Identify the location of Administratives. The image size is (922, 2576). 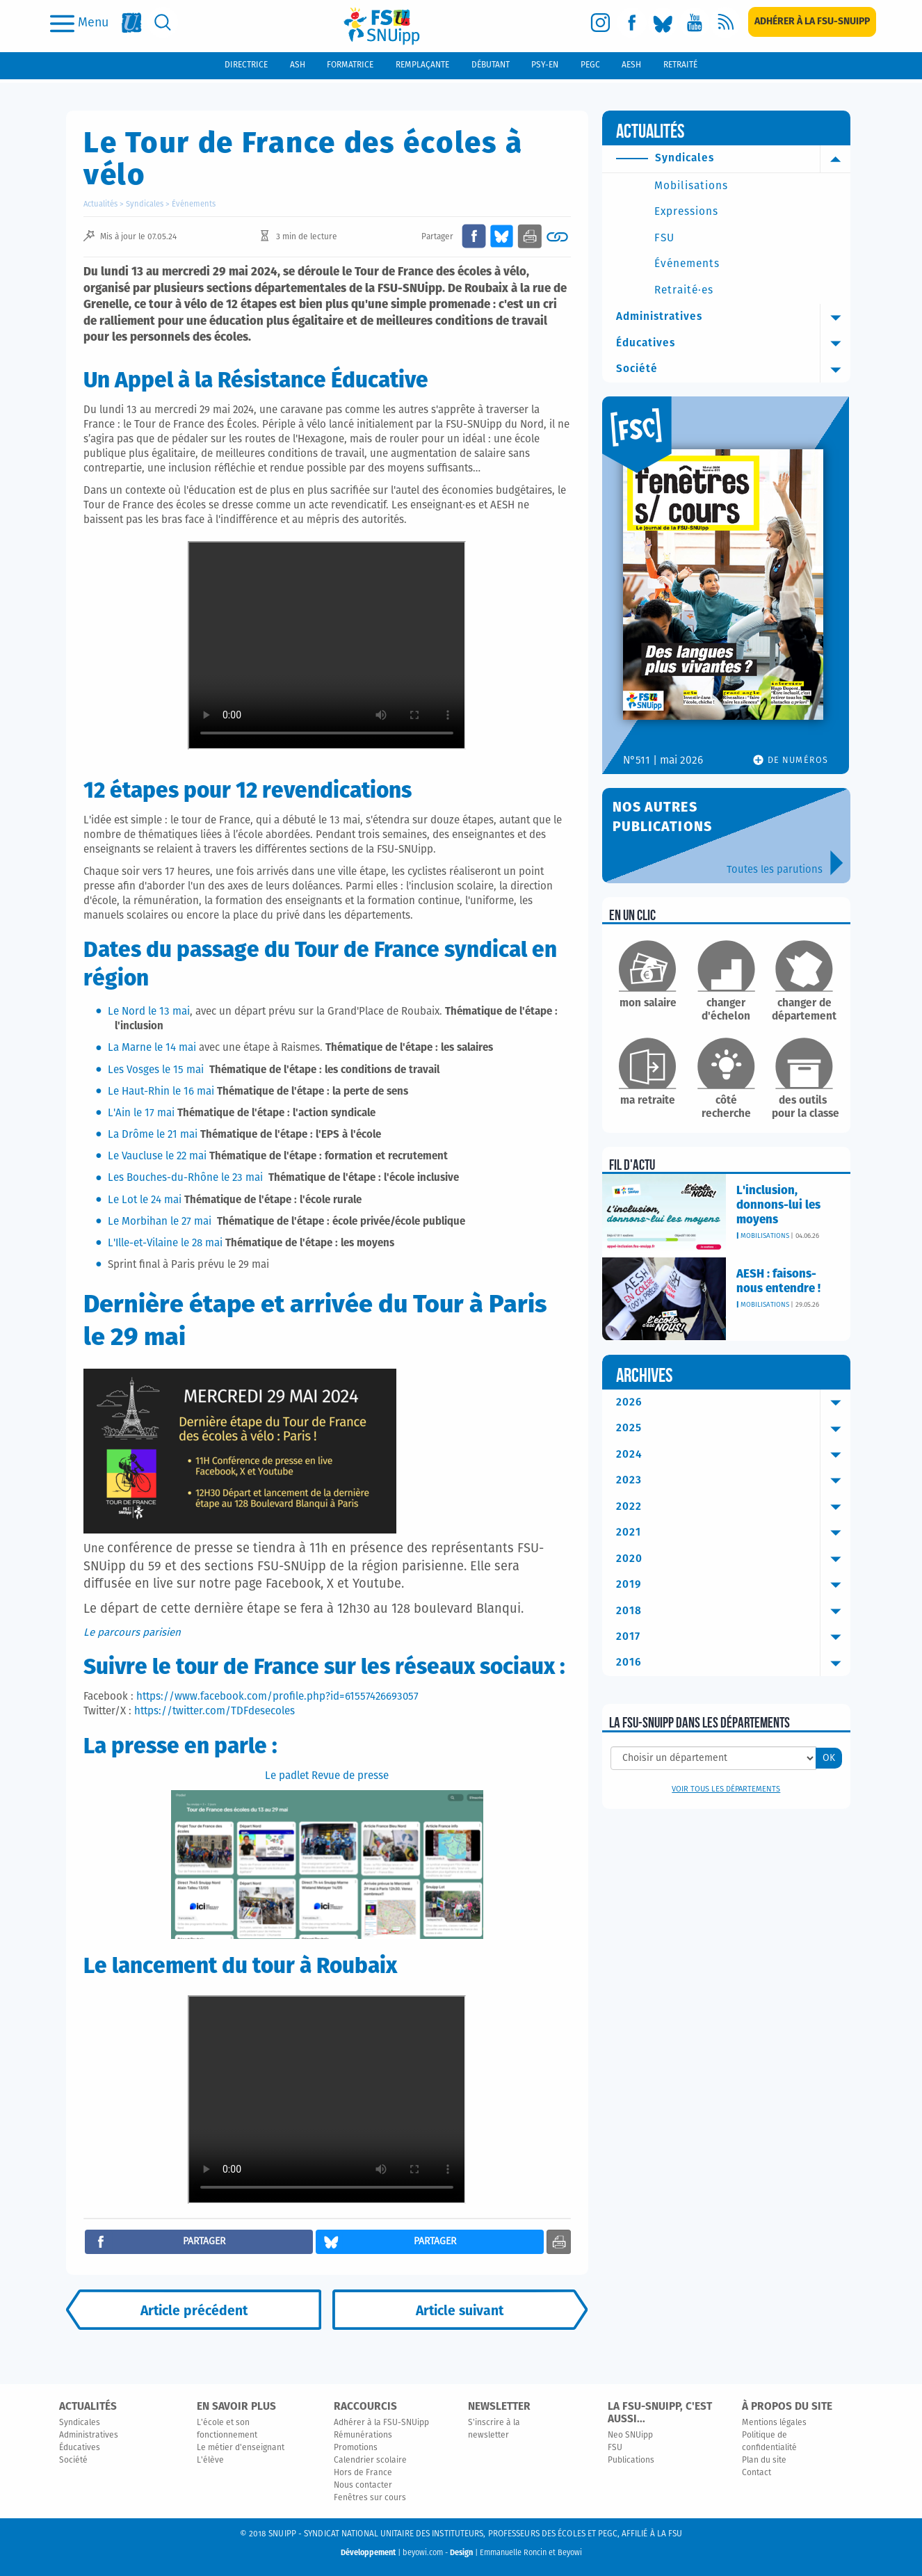
(733, 317).